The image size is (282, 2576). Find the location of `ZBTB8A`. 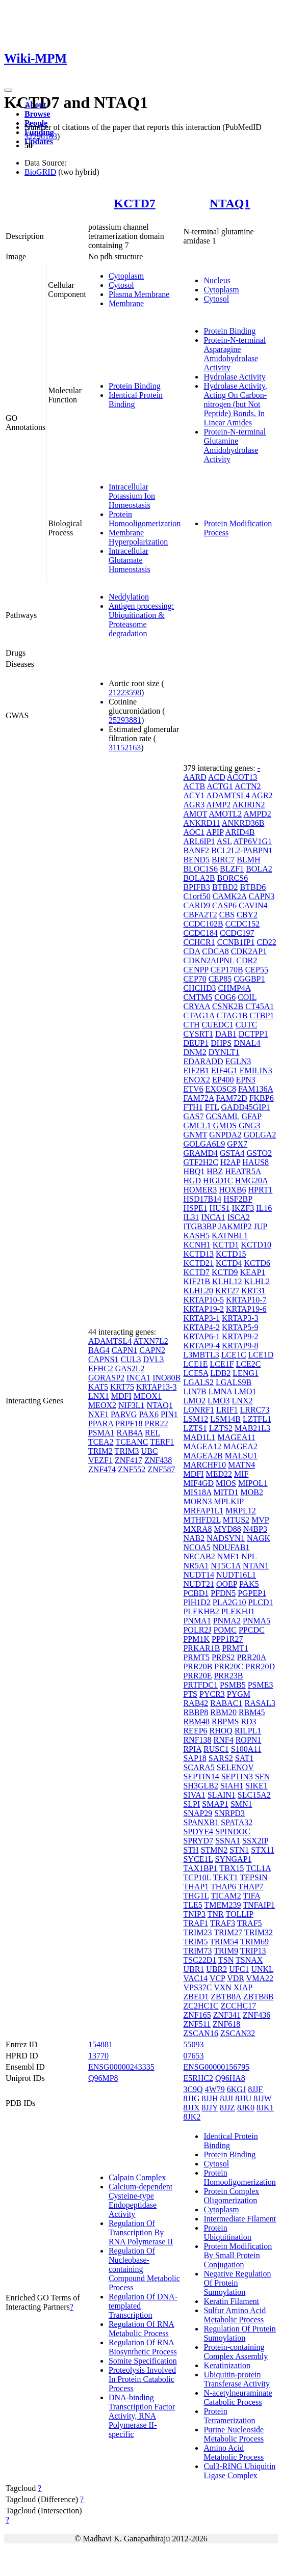

ZBTB8A is located at coordinates (226, 1996).